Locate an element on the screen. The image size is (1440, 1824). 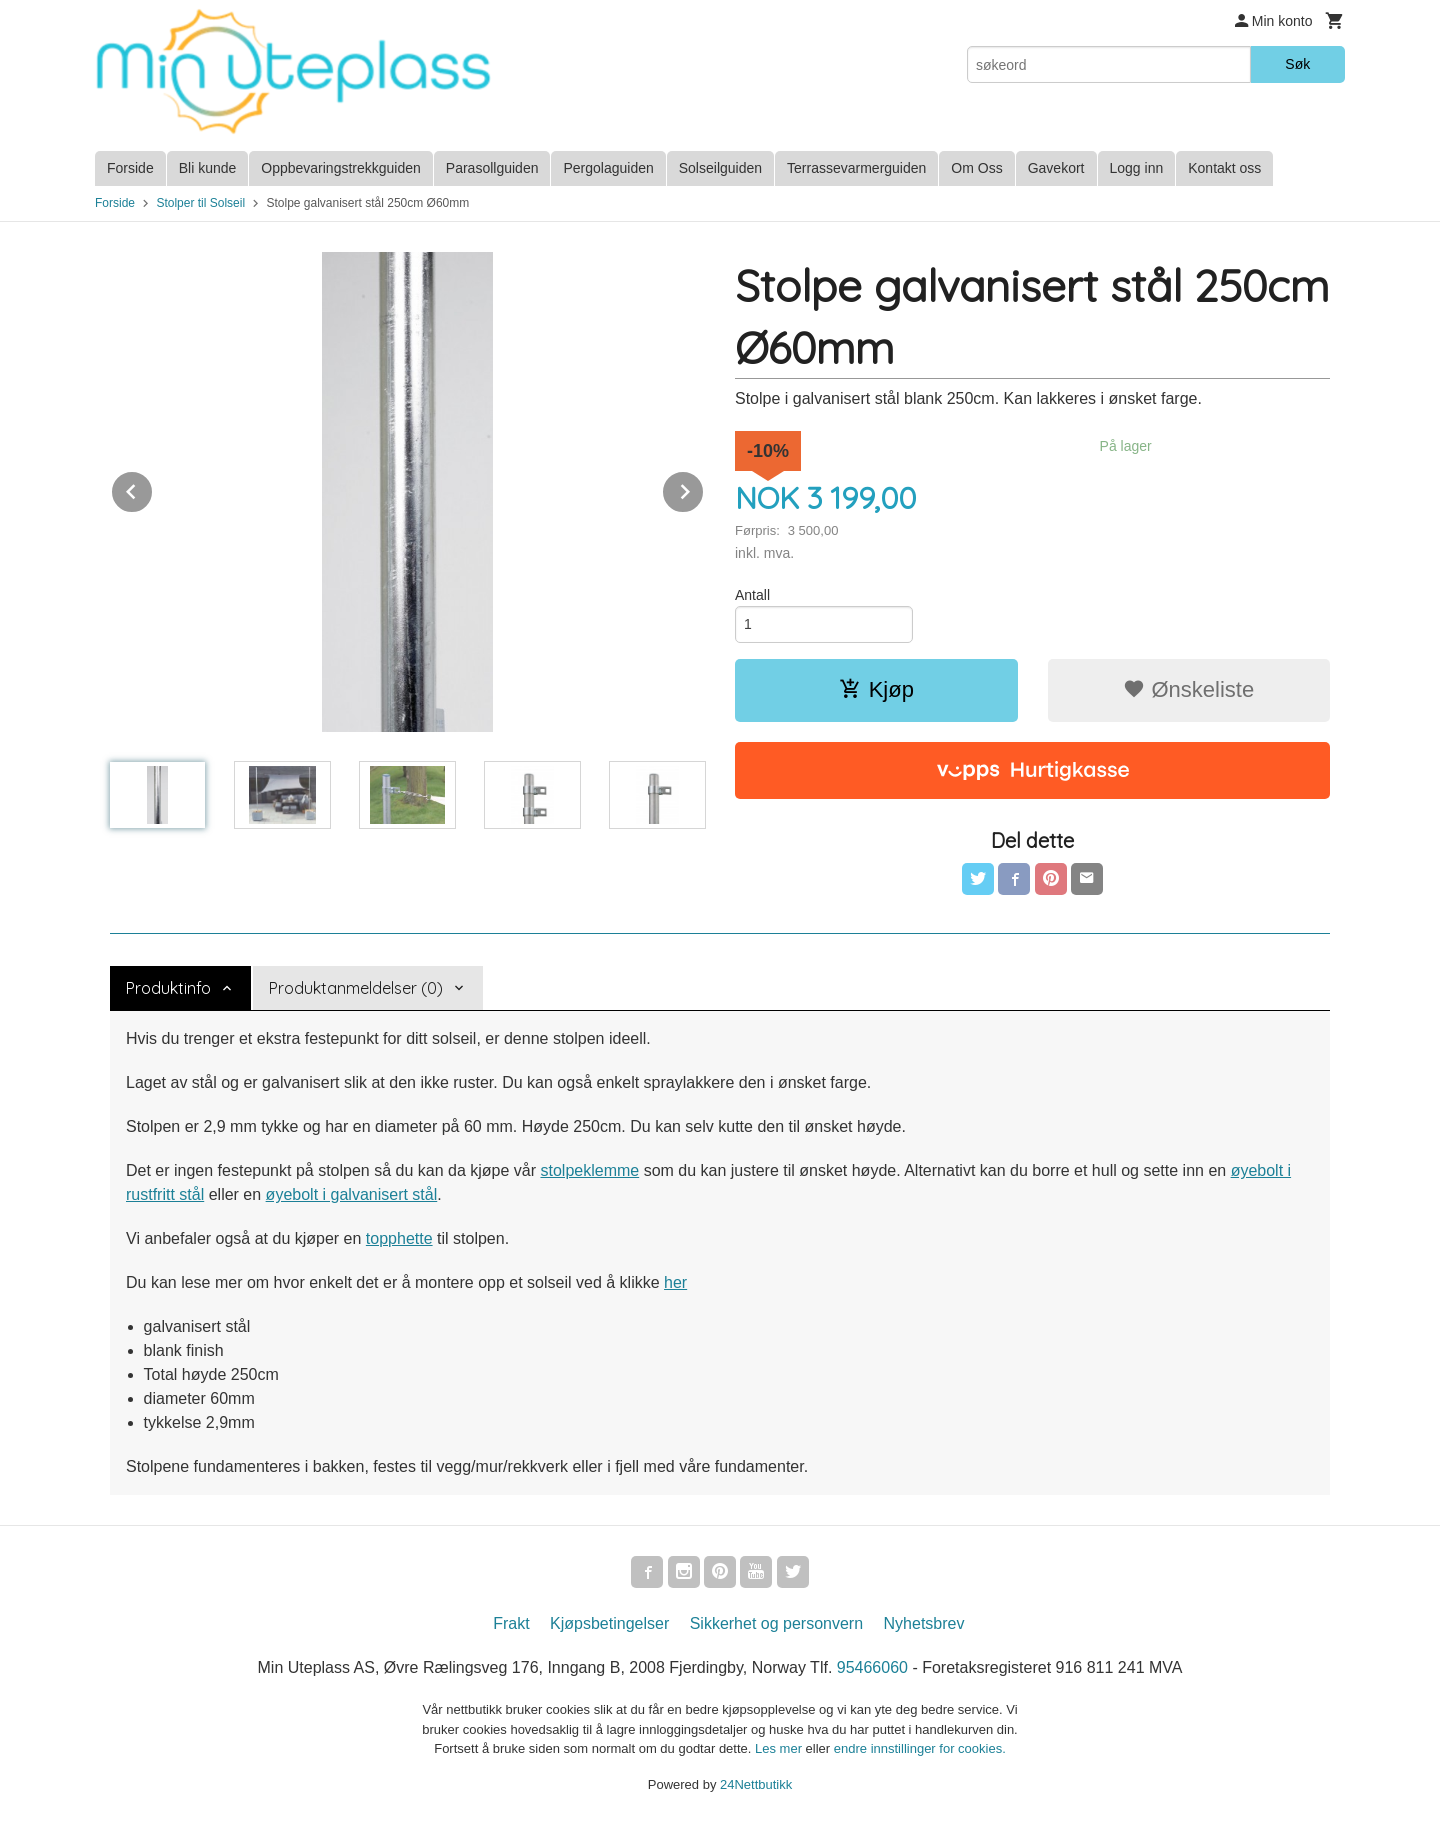
endre innstillinger for cookies. is located at coordinates (920, 1748).